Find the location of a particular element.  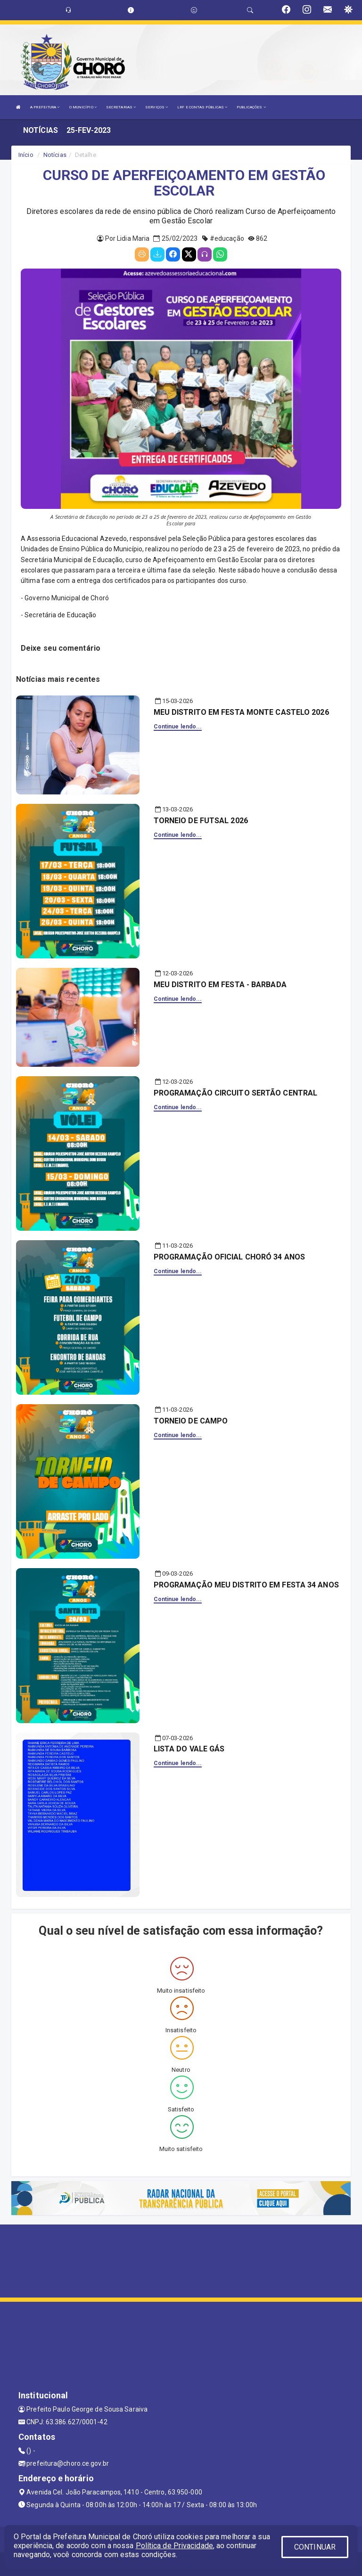

Continue lendo... is located at coordinates (178, 726).